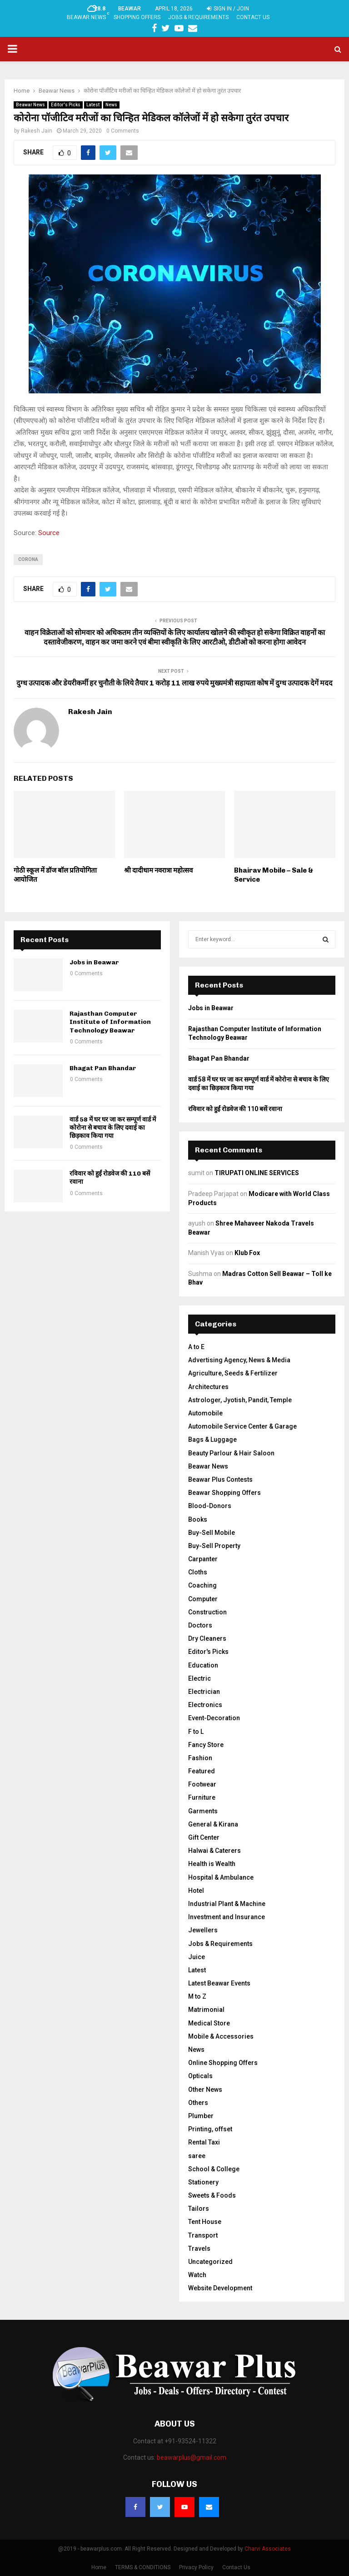 The width and height of the screenshot is (349, 2576). I want to click on Home, so click(98, 2567).